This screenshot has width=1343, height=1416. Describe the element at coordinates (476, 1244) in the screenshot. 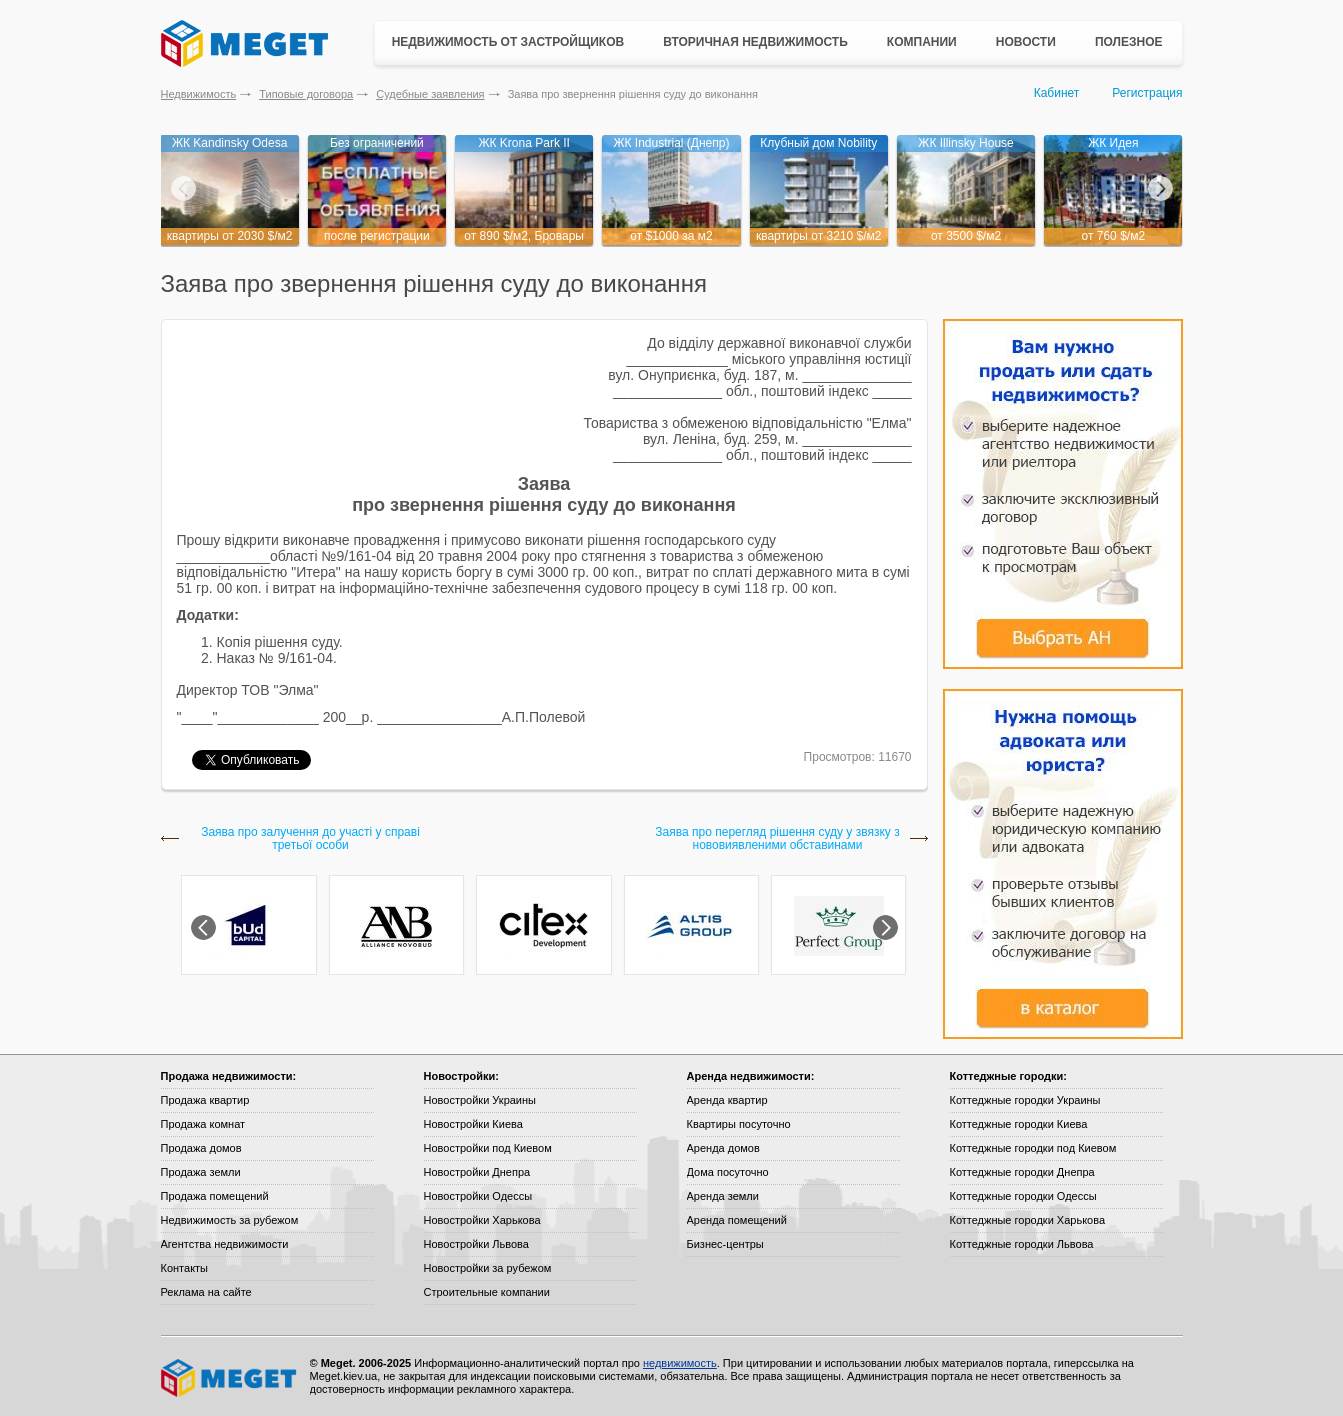

I see `Новостройки Львова` at that location.